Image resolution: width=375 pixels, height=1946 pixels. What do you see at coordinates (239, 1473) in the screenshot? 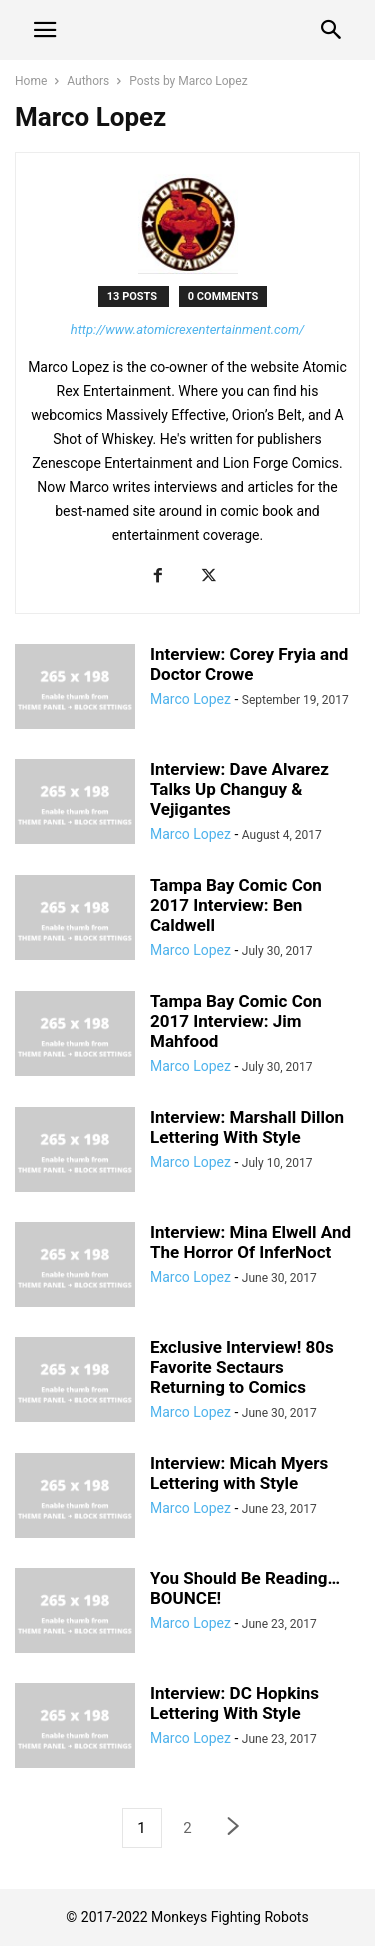
I see `Interview: Micah Myers Lettering with Style` at bounding box center [239, 1473].